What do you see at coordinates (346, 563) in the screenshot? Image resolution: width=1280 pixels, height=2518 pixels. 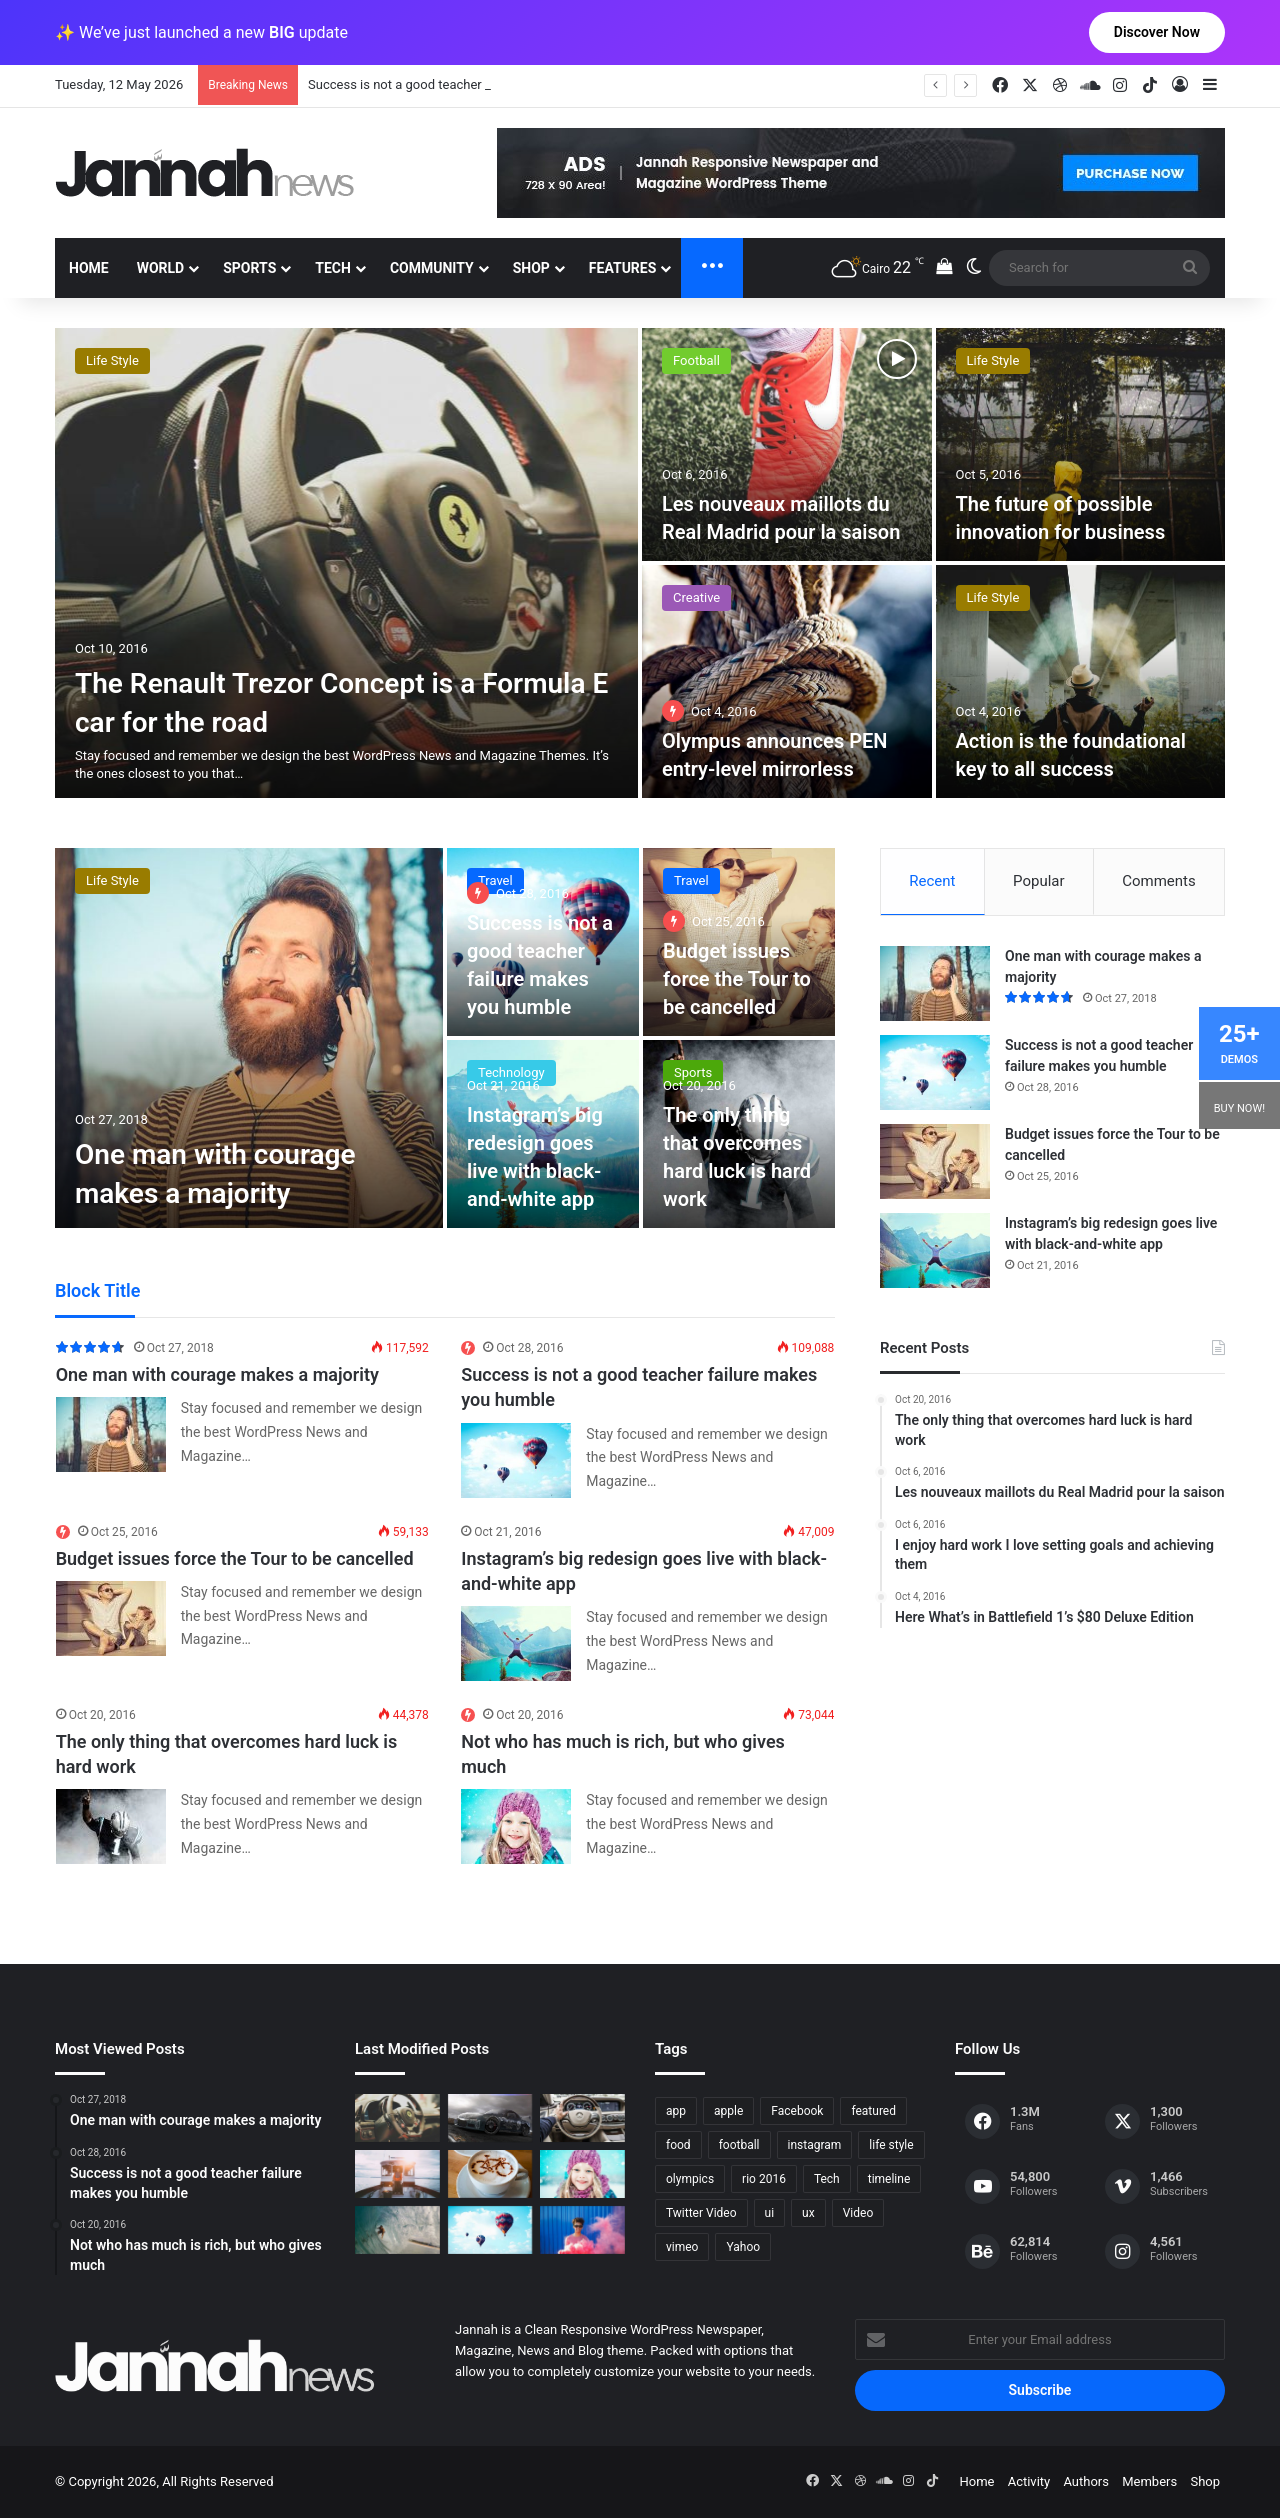 I see `[Play This Game for Free on Steam This Weekend]` at bounding box center [346, 563].